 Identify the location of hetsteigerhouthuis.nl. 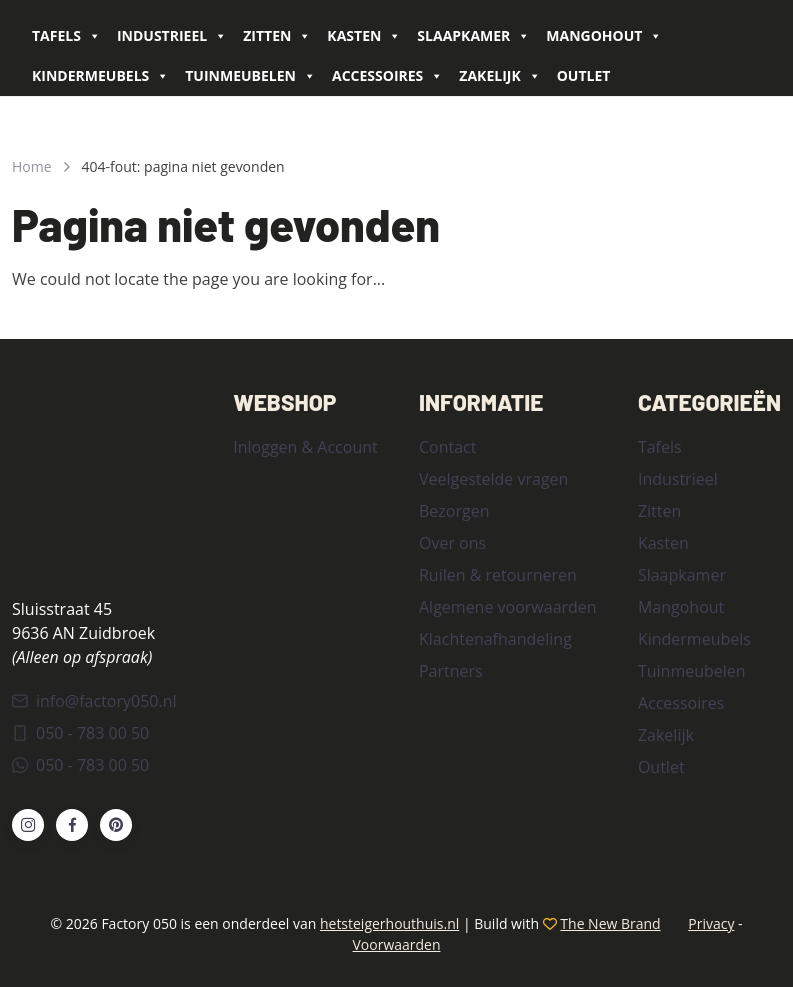
(389, 923).